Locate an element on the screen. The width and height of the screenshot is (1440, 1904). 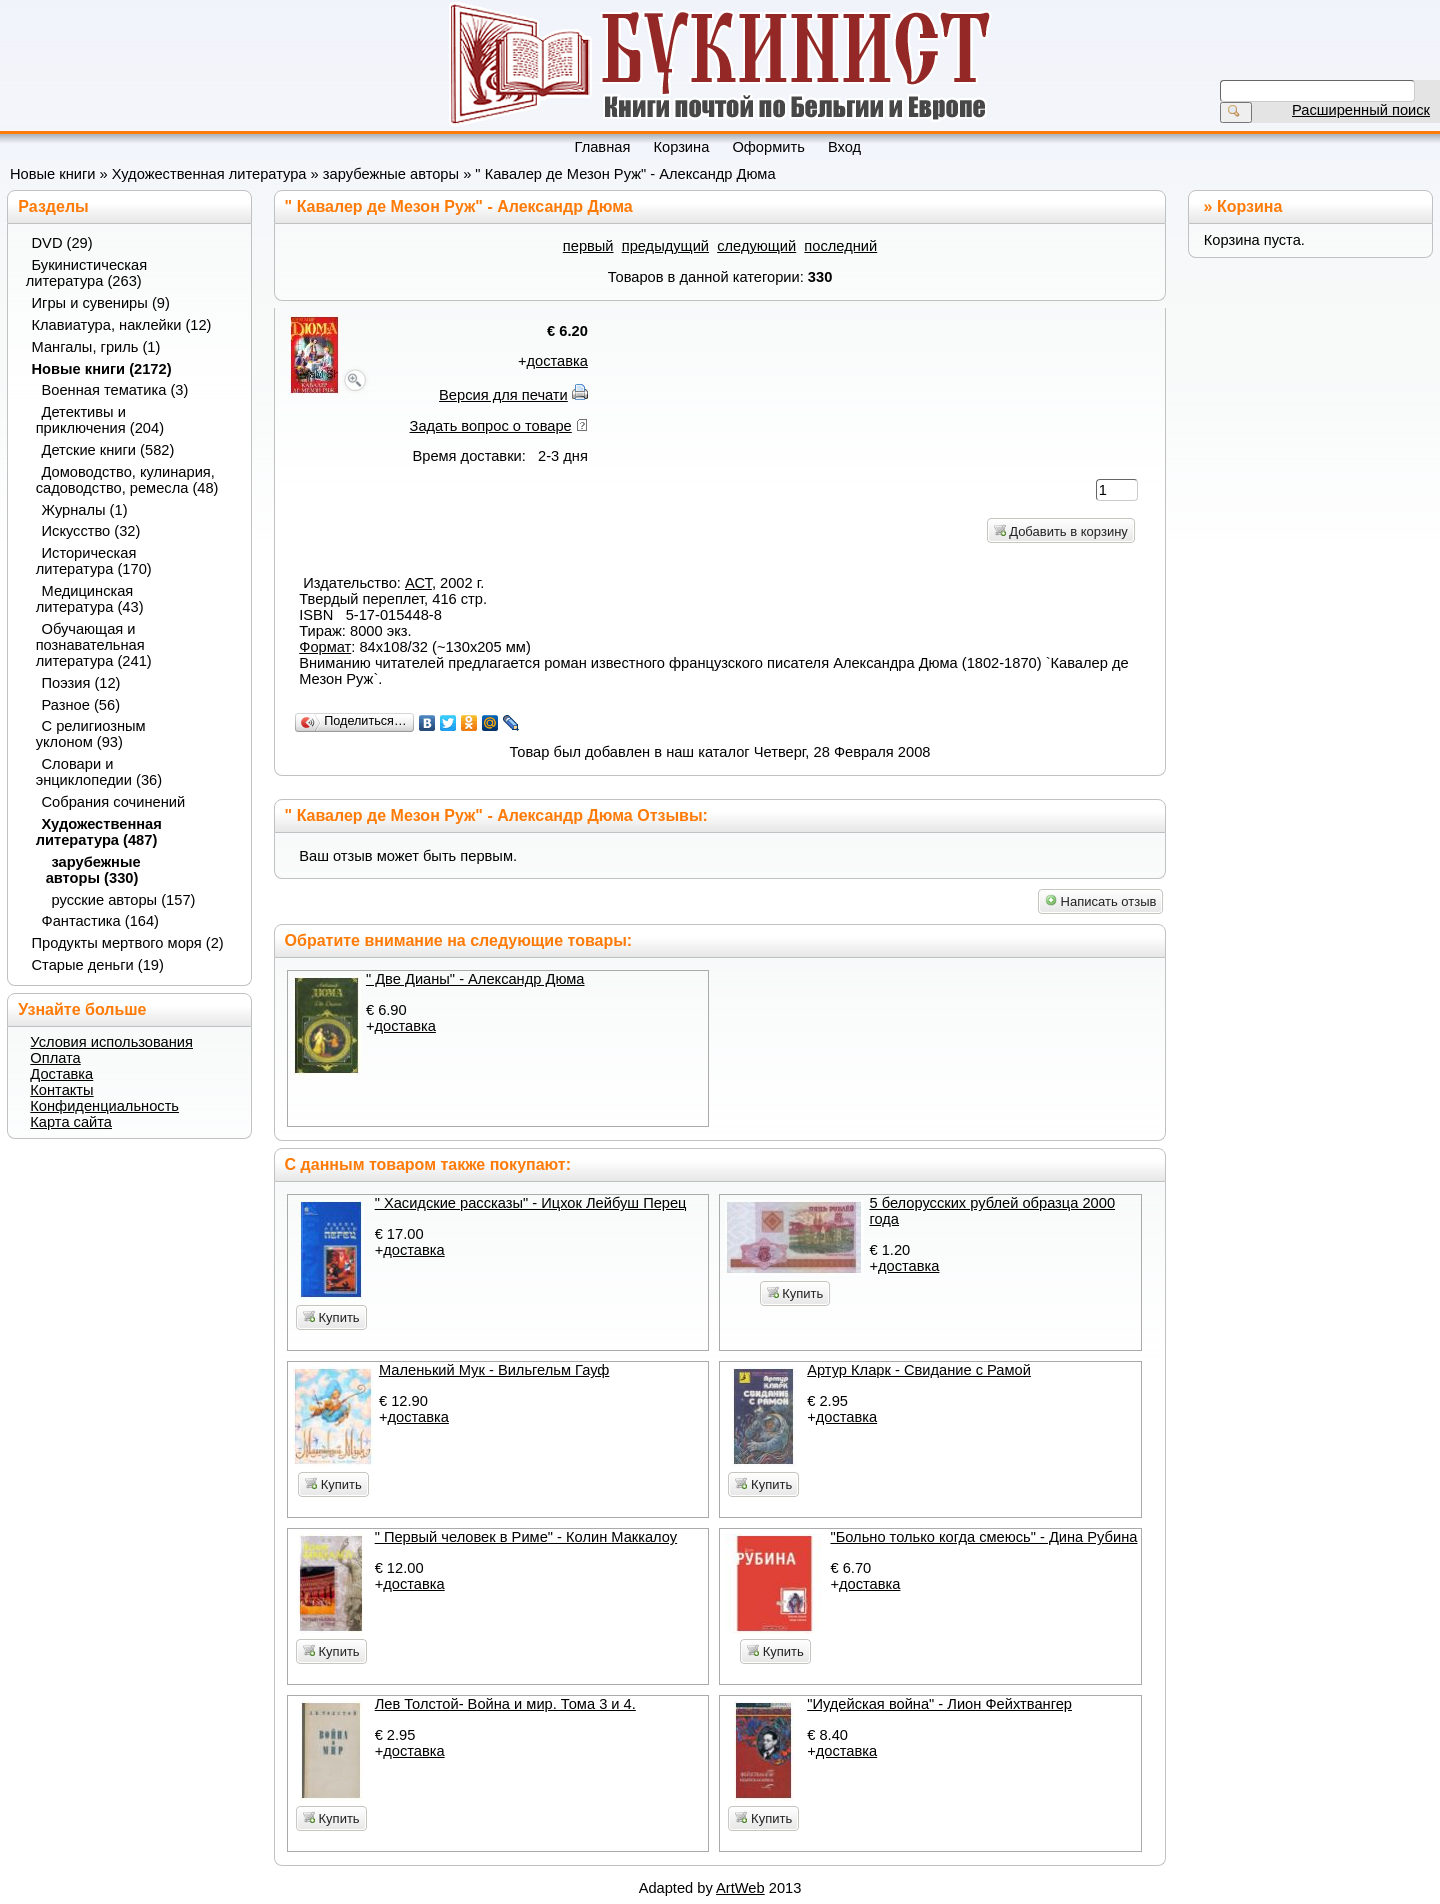
Искусство (32) is located at coordinates (91, 531).